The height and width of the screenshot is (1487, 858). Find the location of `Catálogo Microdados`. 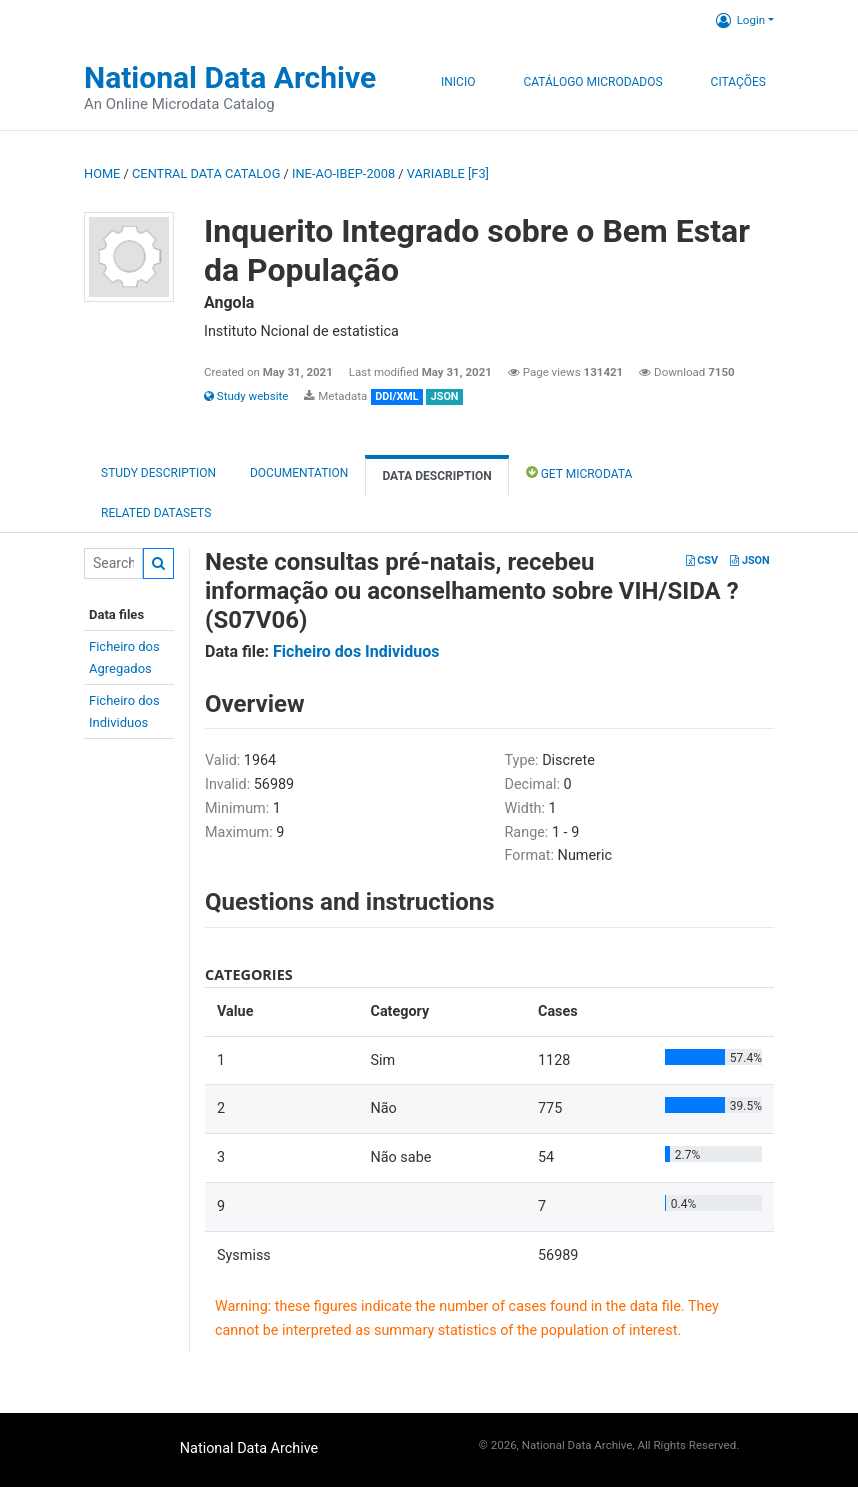

Catálogo Microdados is located at coordinates (592, 82).